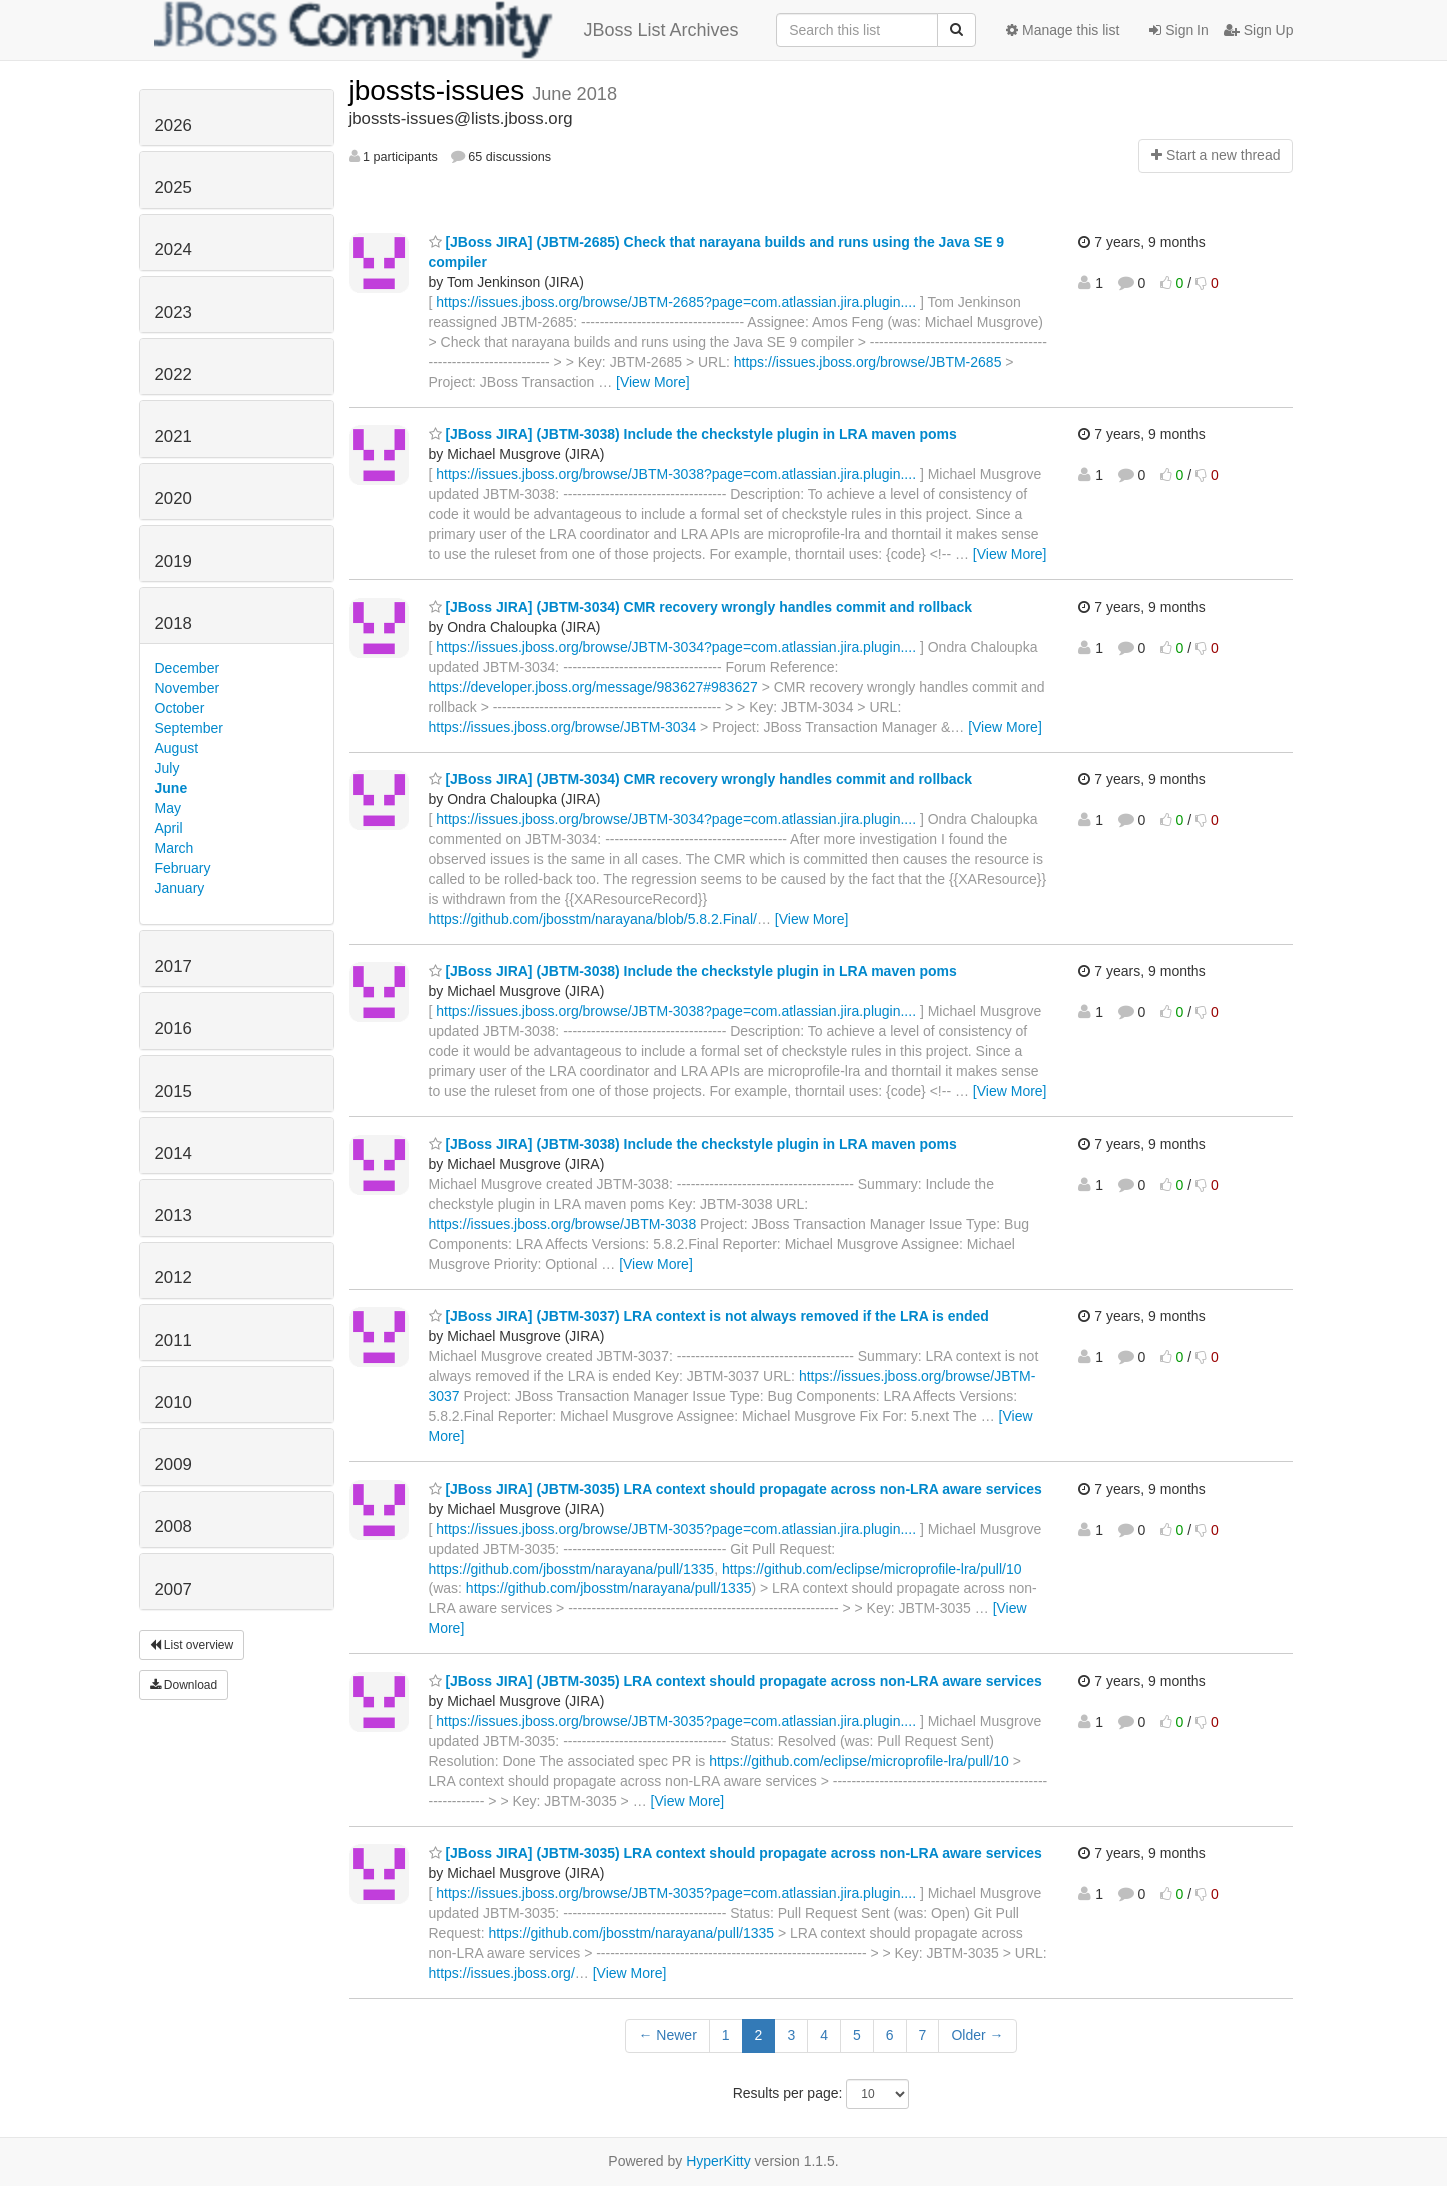 This screenshot has width=1447, height=2186. Describe the element at coordinates (173, 1526) in the screenshot. I see `2008` at that location.